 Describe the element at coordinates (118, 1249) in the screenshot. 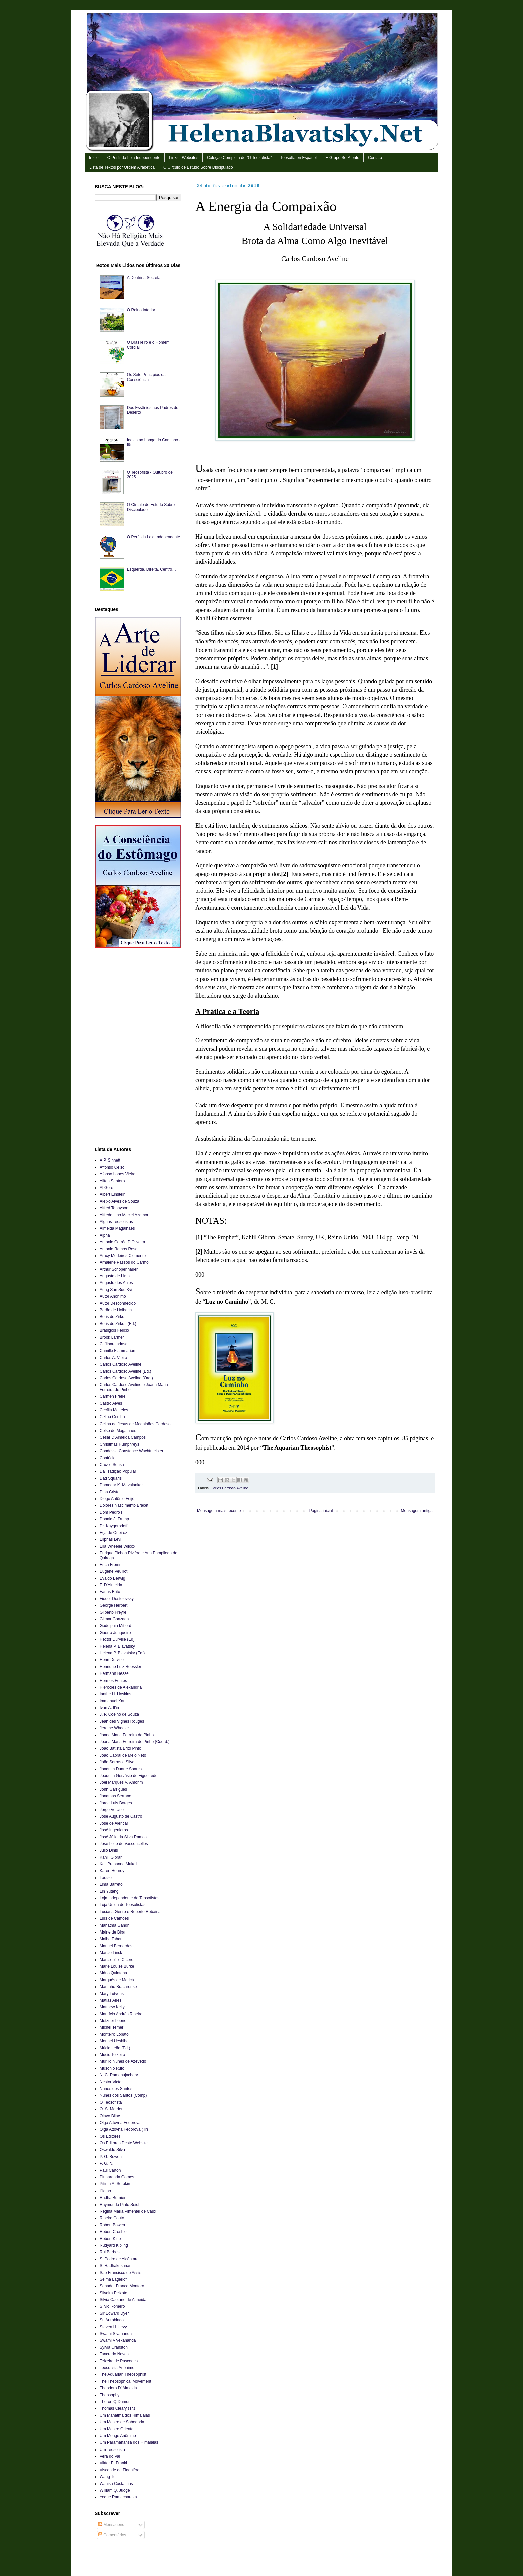

I see `António Ramos Rosa` at that location.